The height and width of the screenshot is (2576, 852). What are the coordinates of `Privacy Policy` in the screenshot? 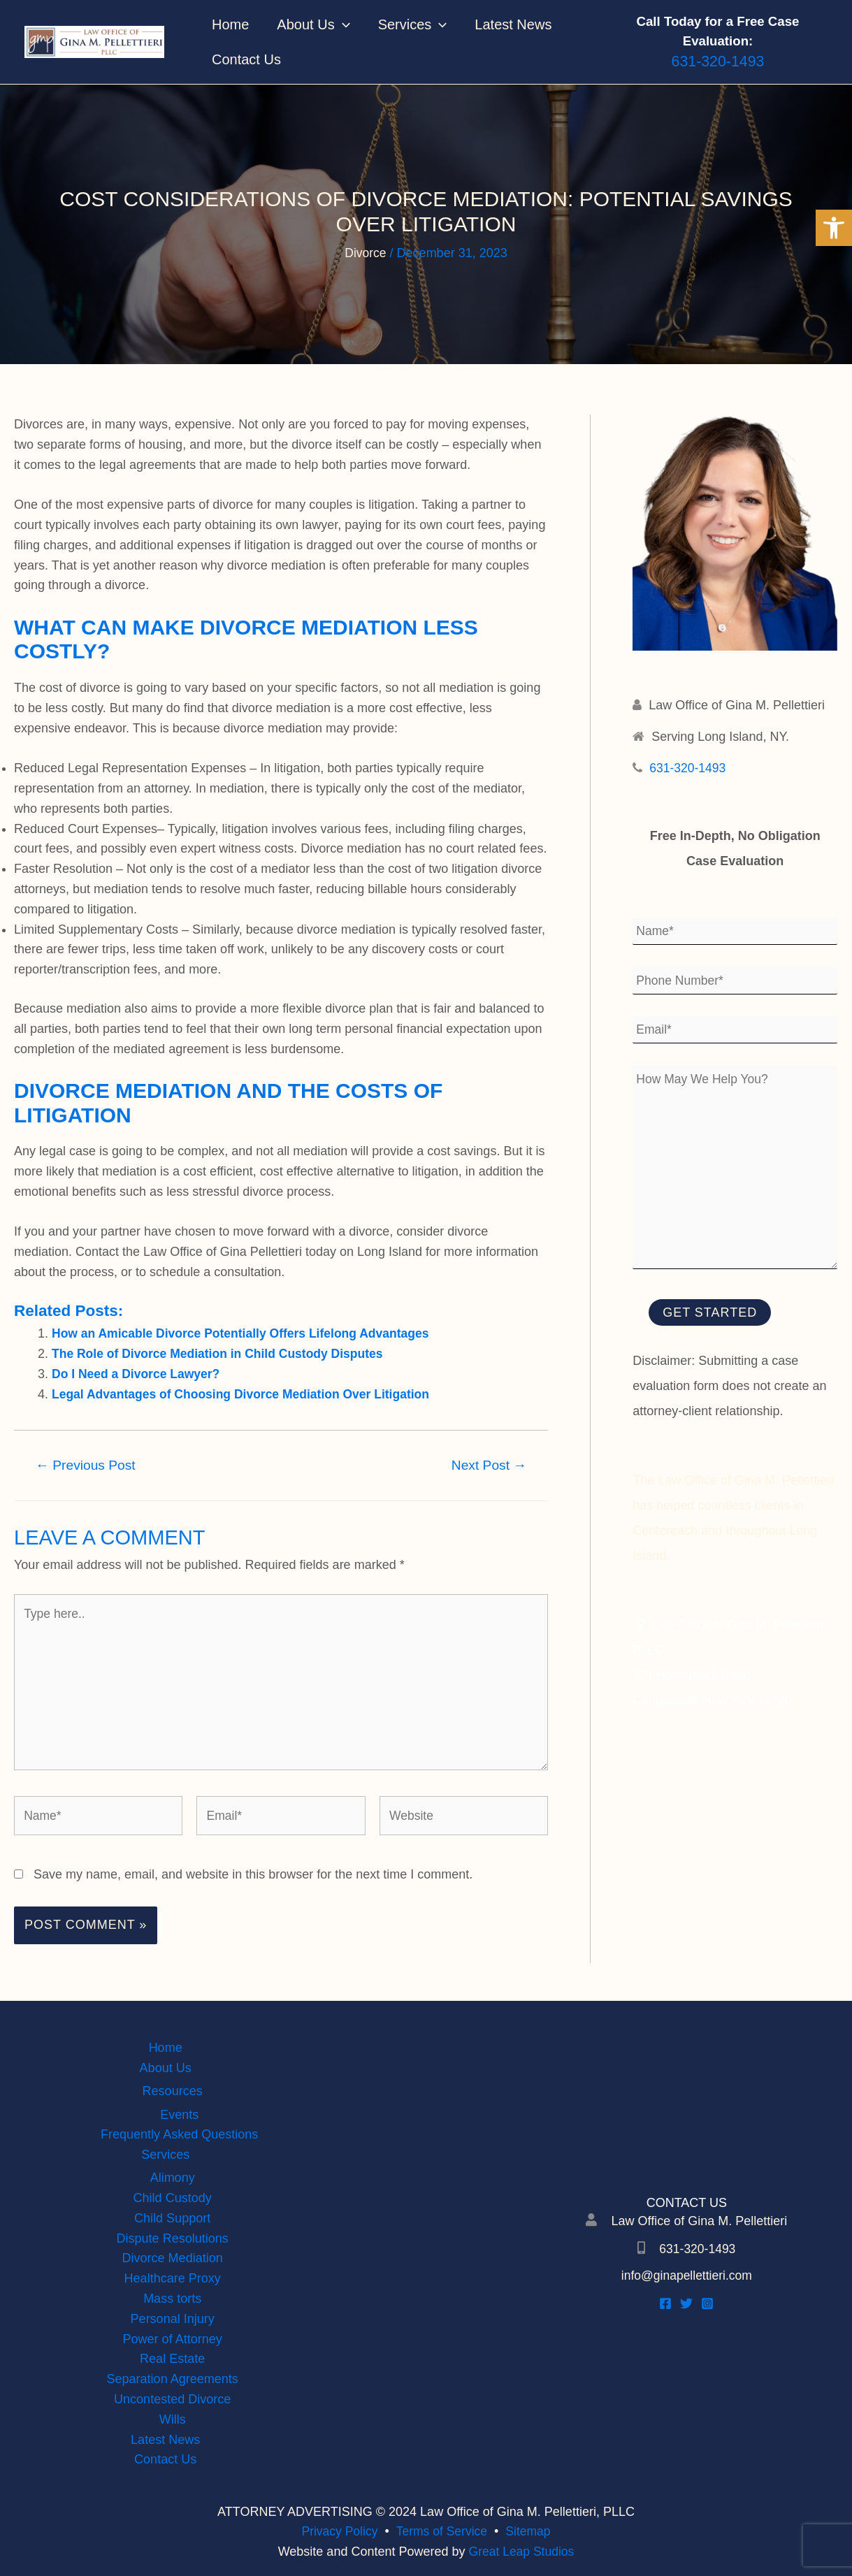 It's located at (337, 2531).